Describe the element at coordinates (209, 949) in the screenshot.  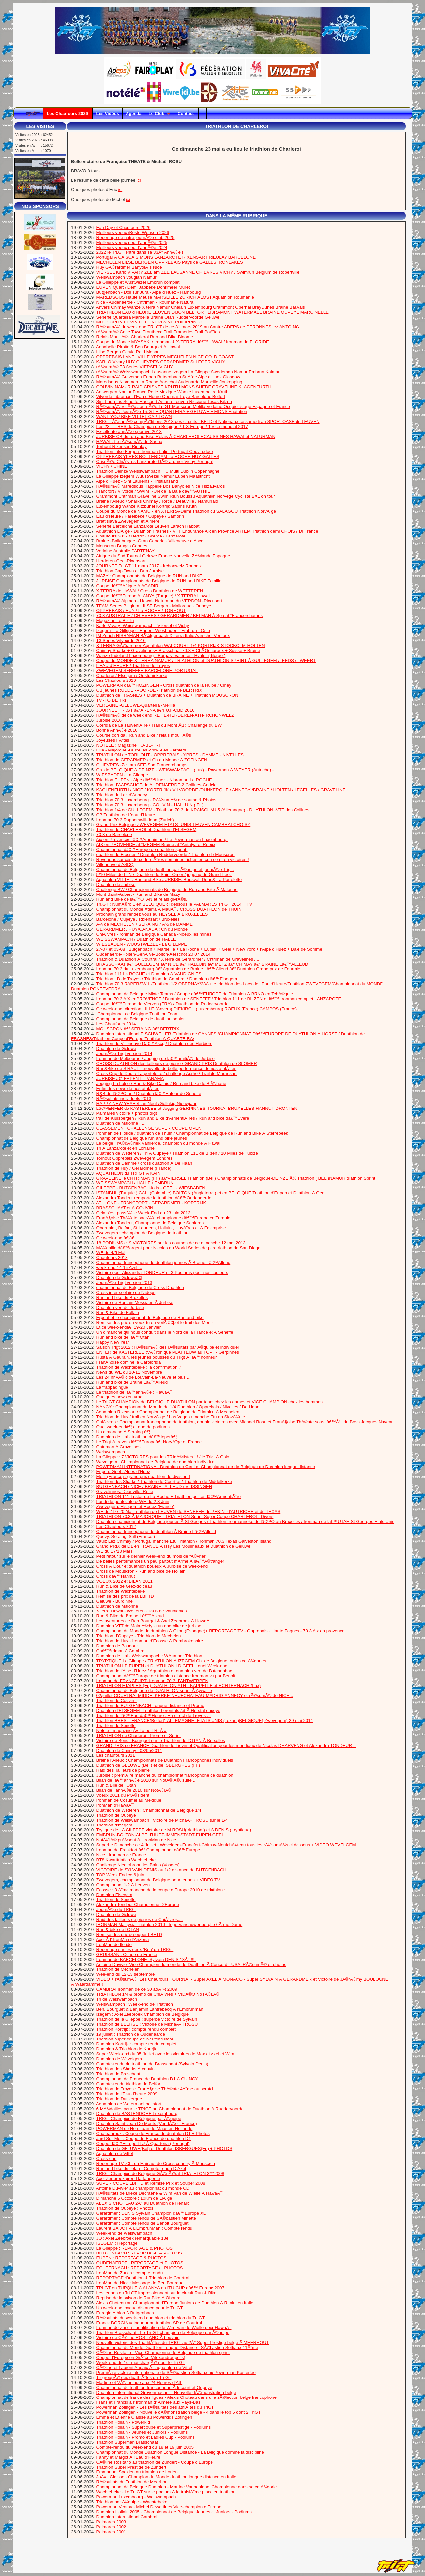
I see `27-07 et 03-08 : Butgenbach + Marseille + La Roche + Eupen + Geel + New York + l’Alpe d’Huez + Baie de Somme` at that location.